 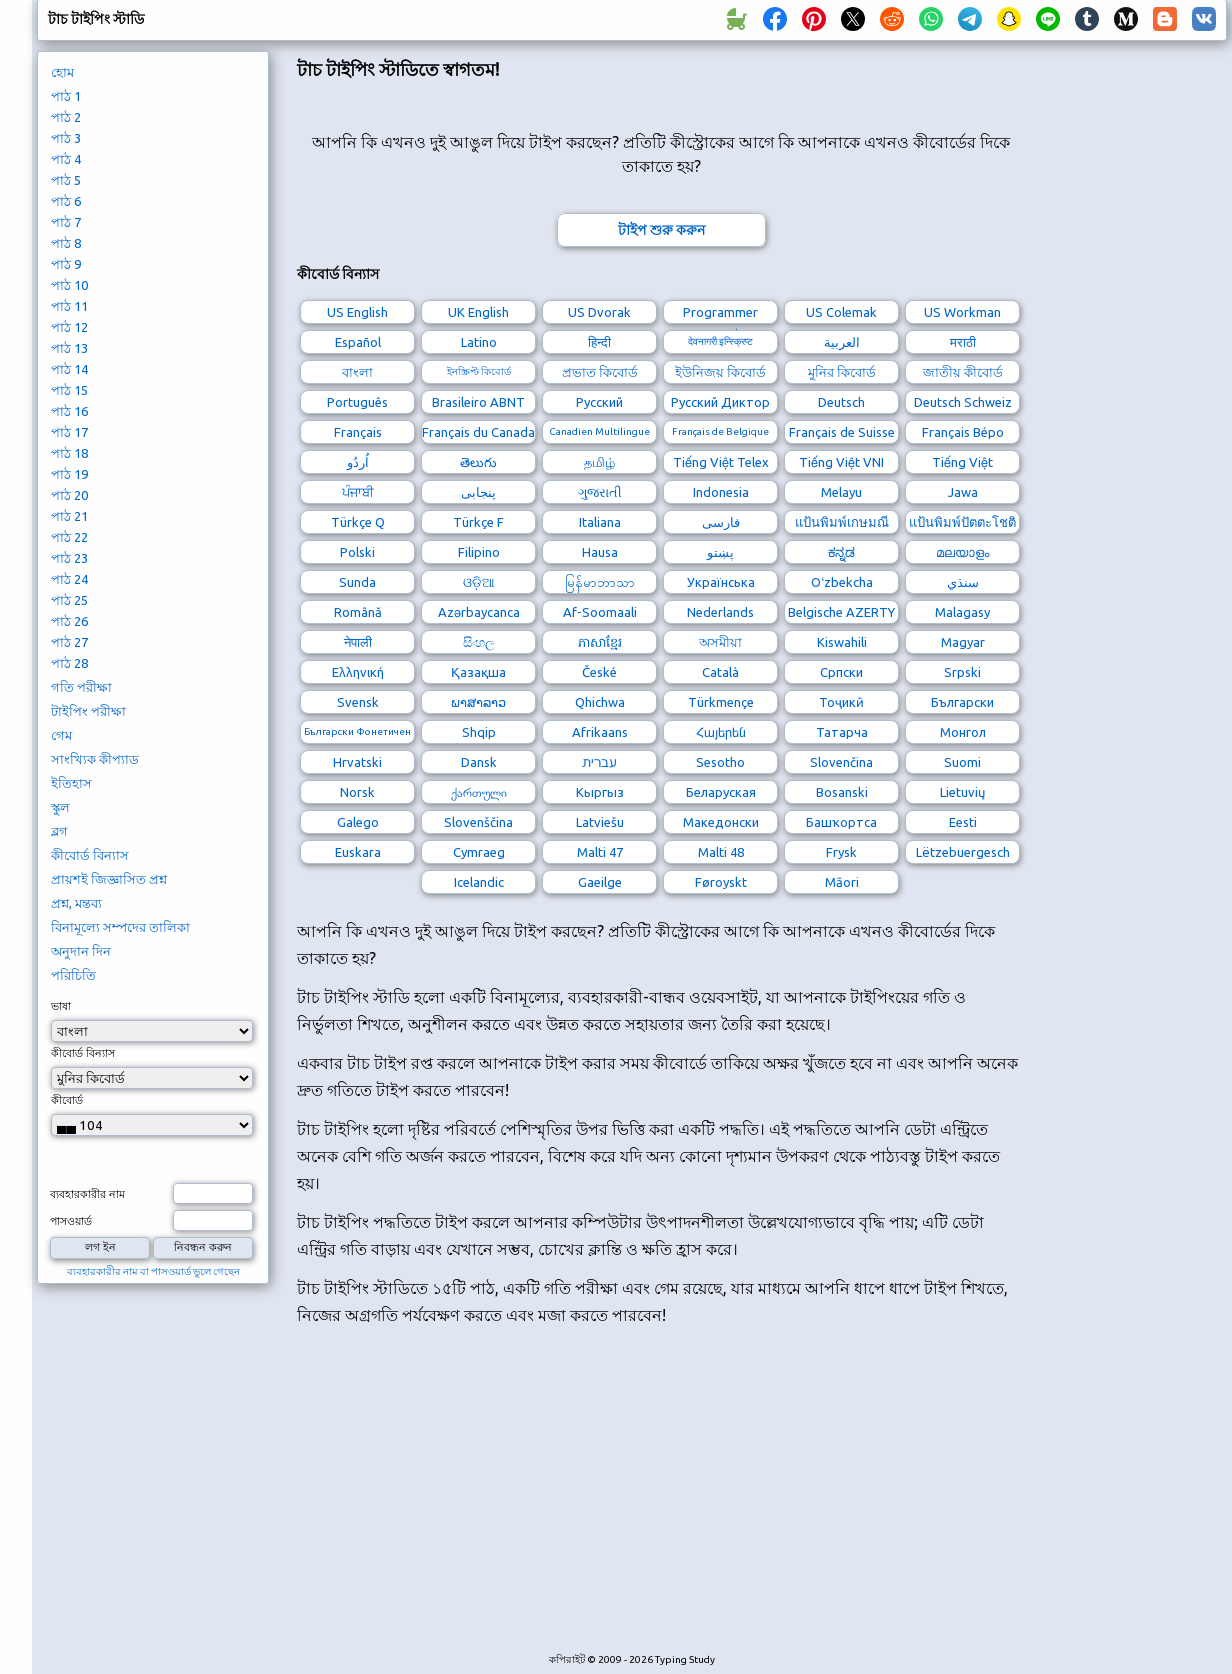 What do you see at coordinates (479, 792) in the screenshot?
I see `ქართული` at bounding box center [479, 792].